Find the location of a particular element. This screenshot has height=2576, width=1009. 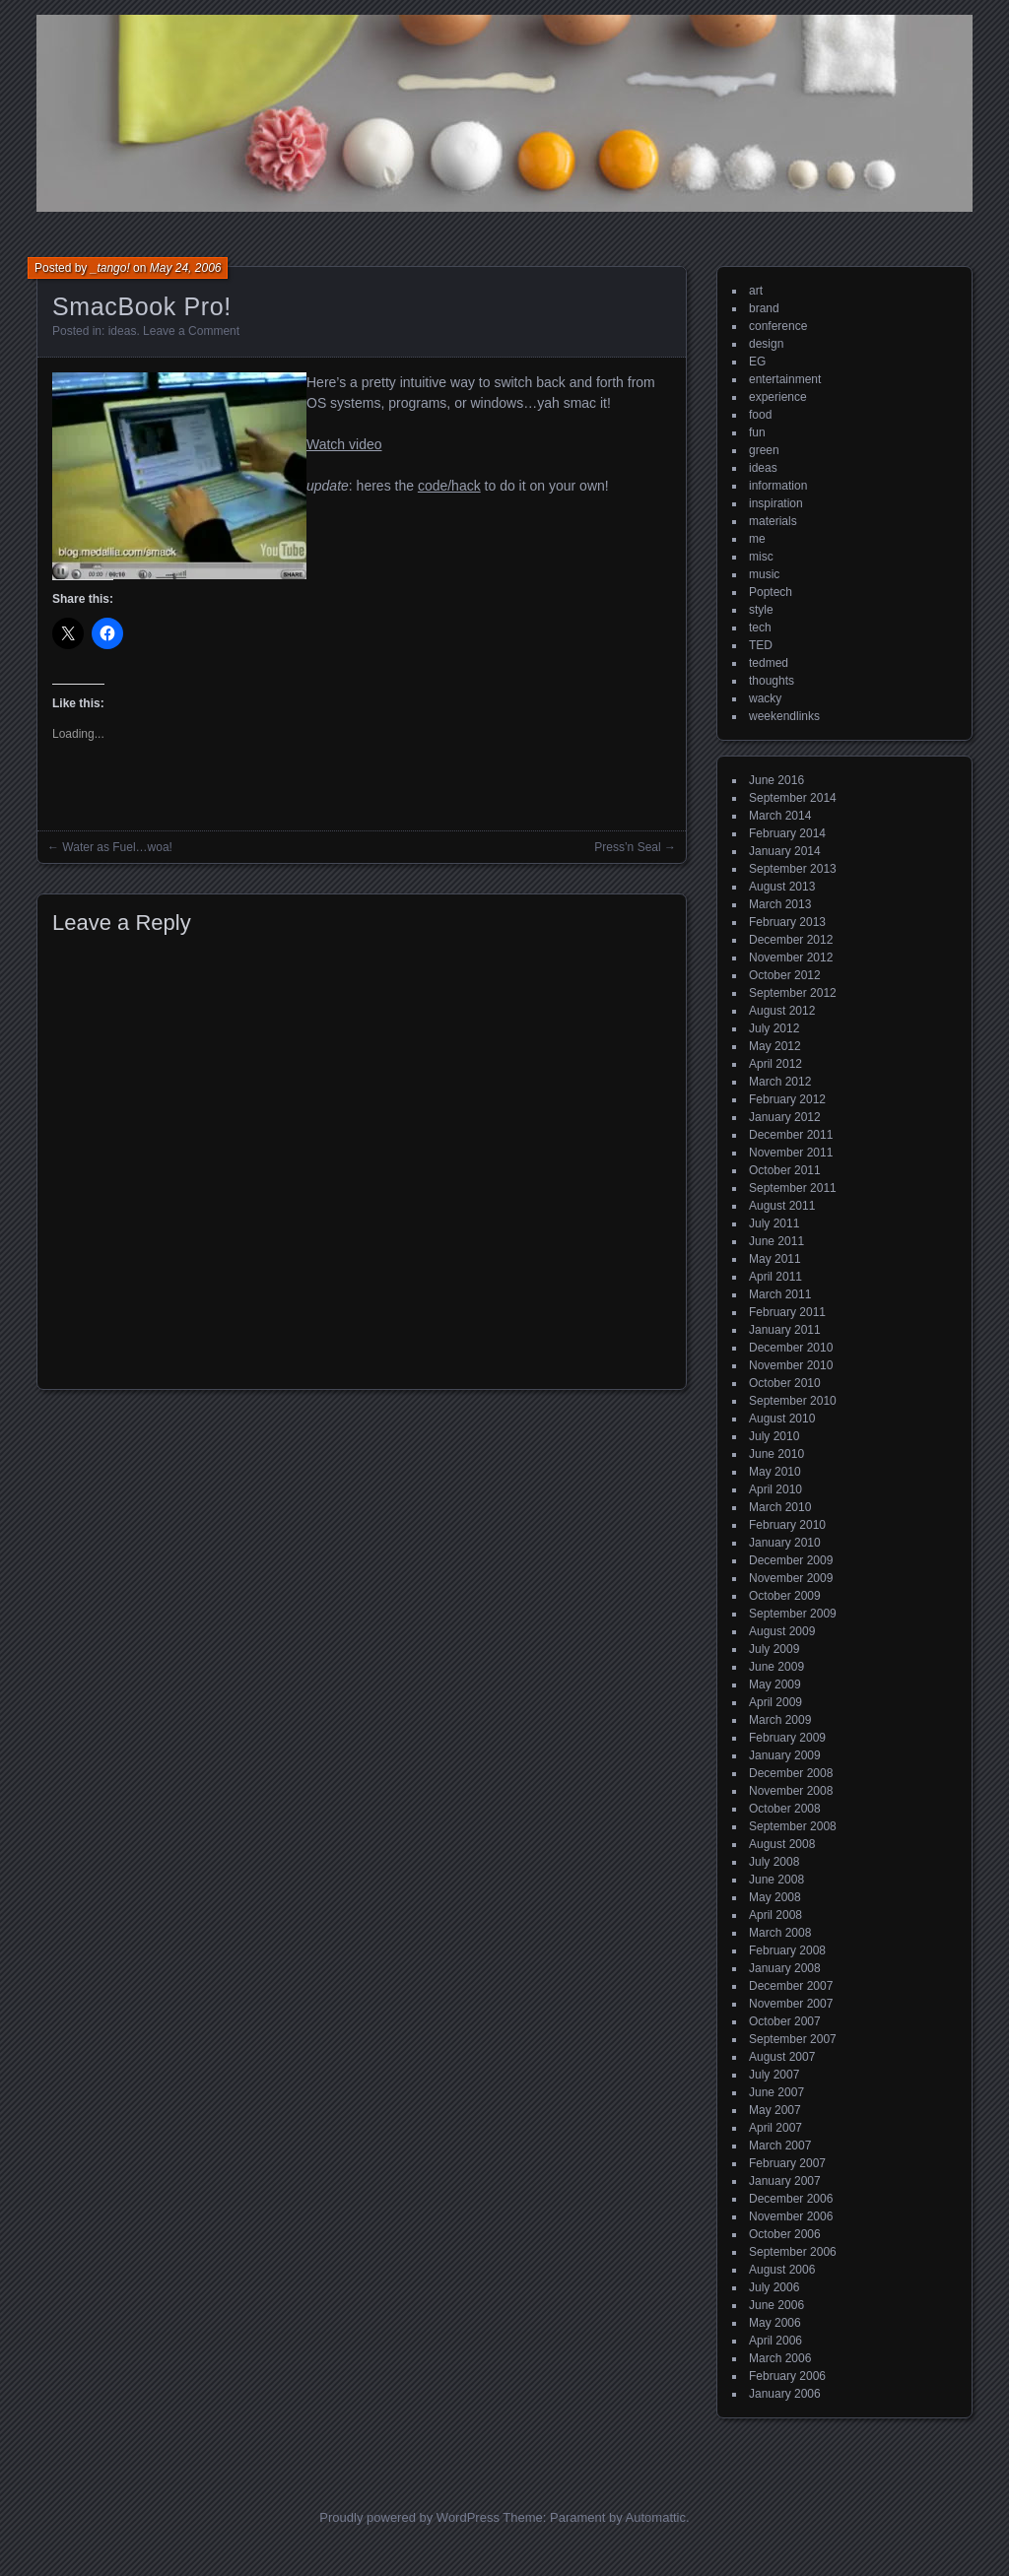

August 2007 is located at coordinates (782, 2057).